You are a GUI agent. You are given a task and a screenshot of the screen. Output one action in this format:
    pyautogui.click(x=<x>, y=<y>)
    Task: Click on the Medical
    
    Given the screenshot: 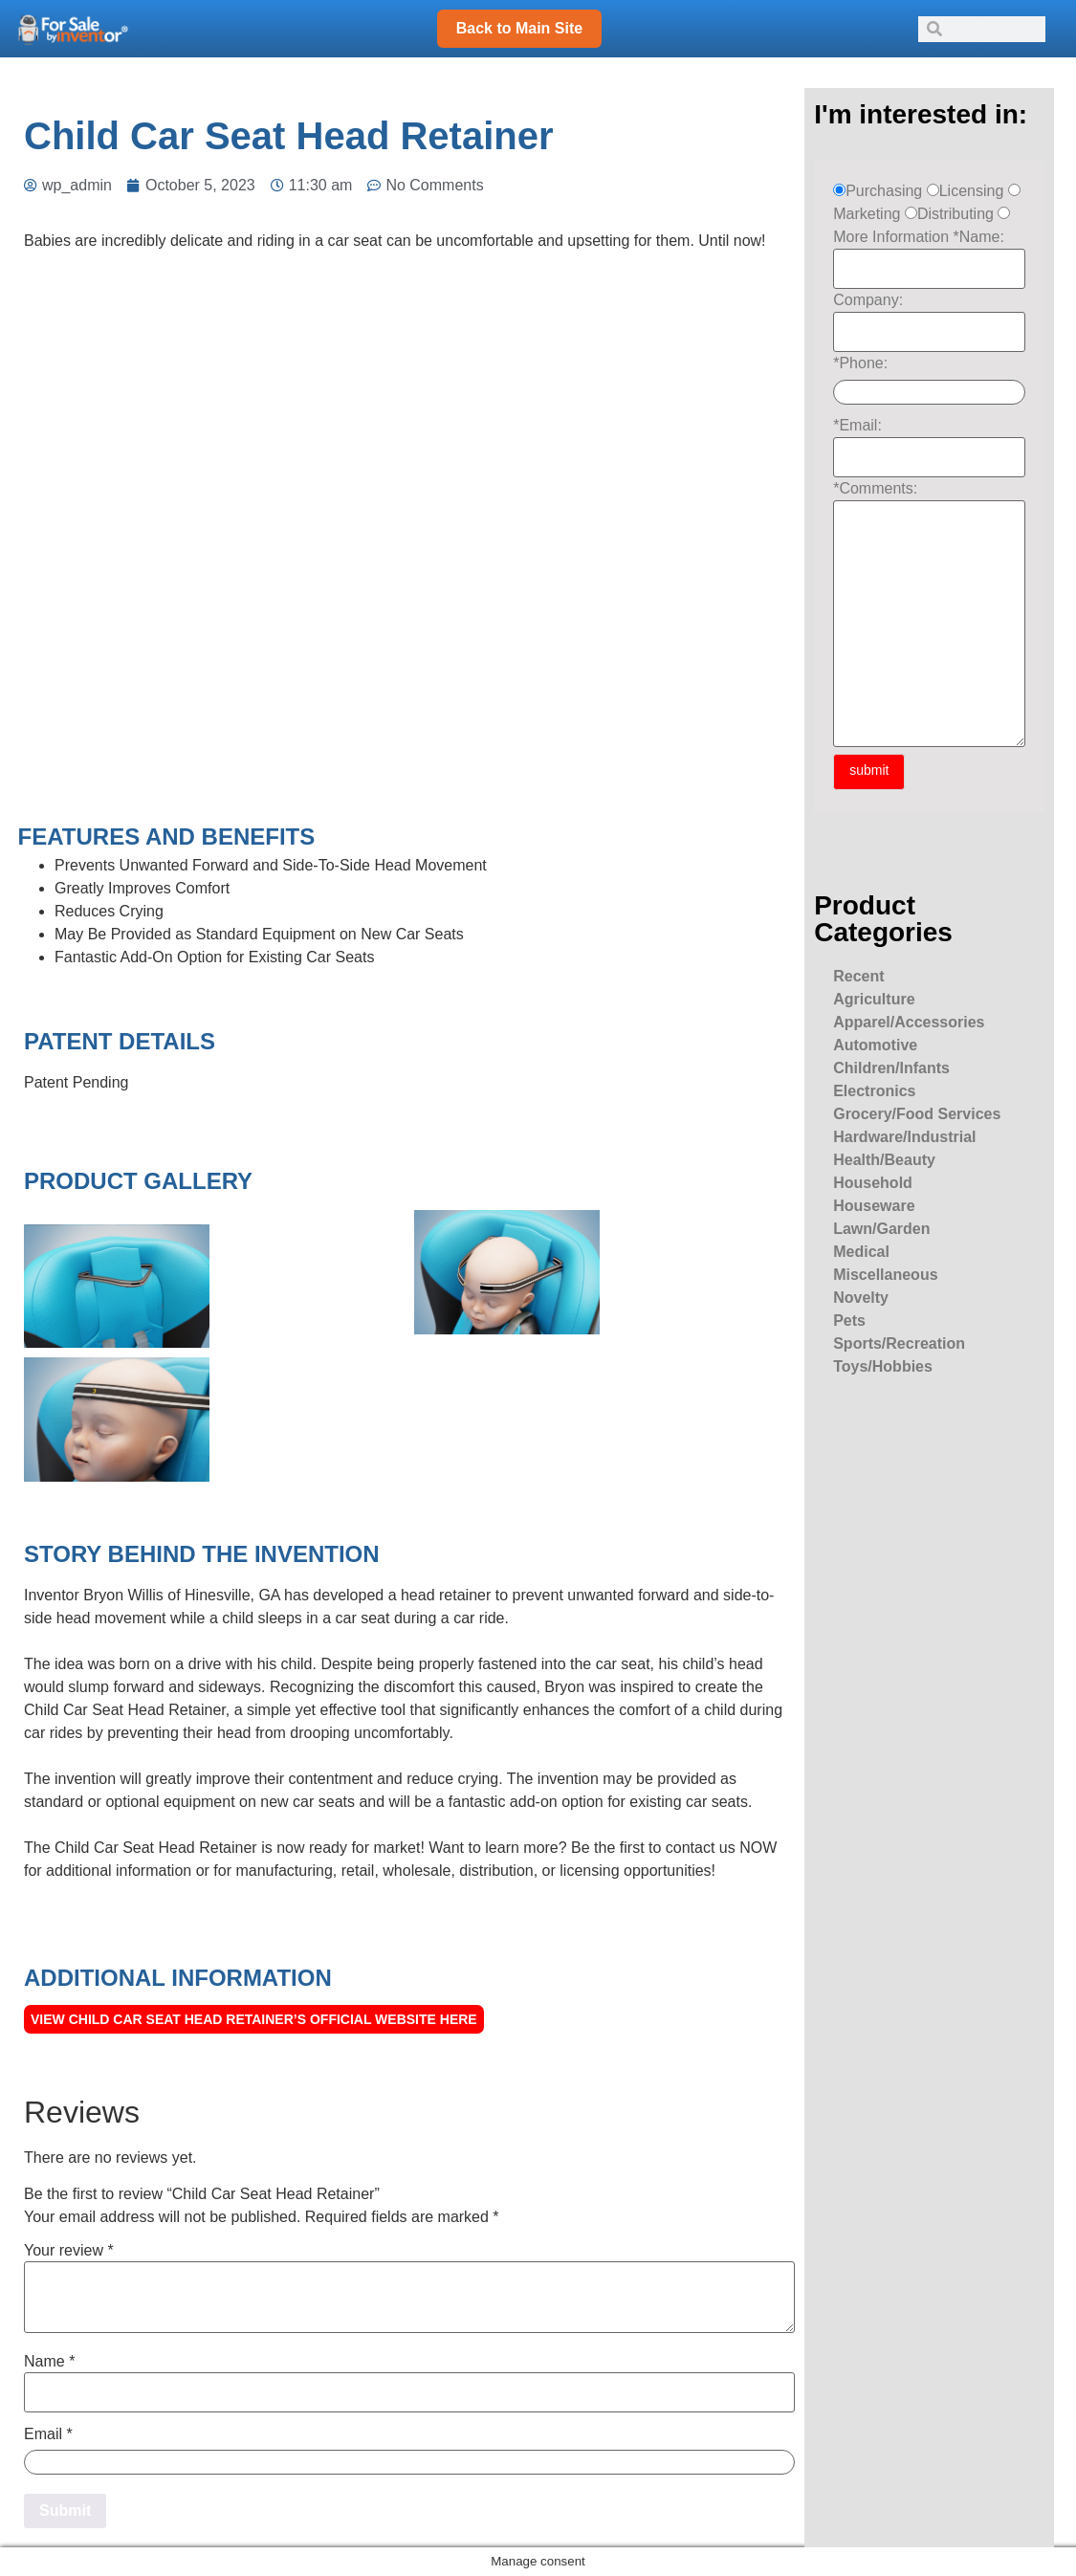 What is the action you would take?
    pyautogui.click(x=861, y=1252)
    